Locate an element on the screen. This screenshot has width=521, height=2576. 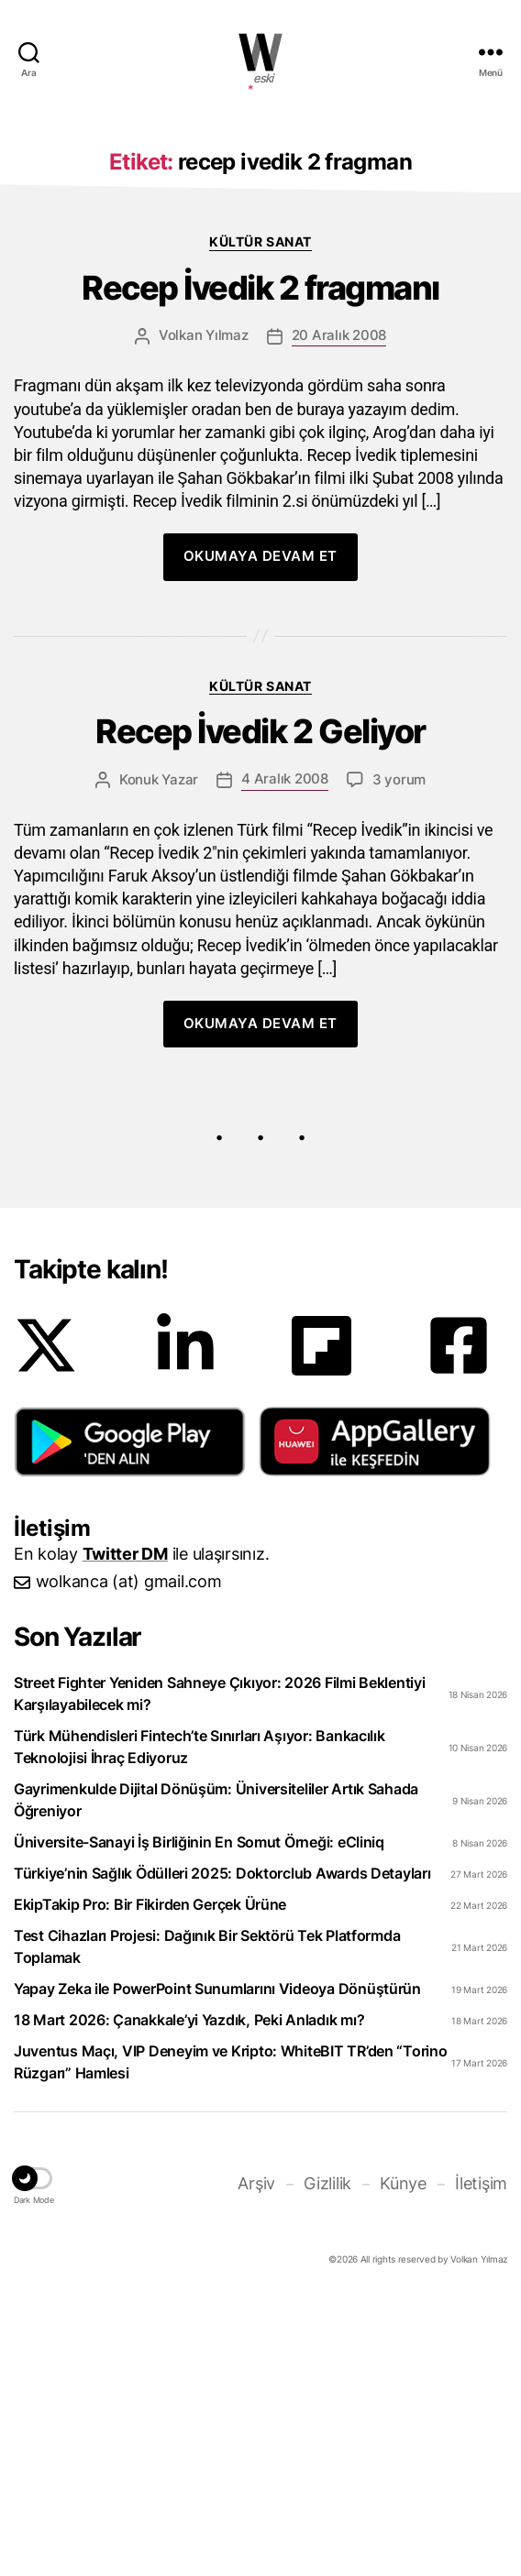
Künye is located at coordinates (403, 2458).